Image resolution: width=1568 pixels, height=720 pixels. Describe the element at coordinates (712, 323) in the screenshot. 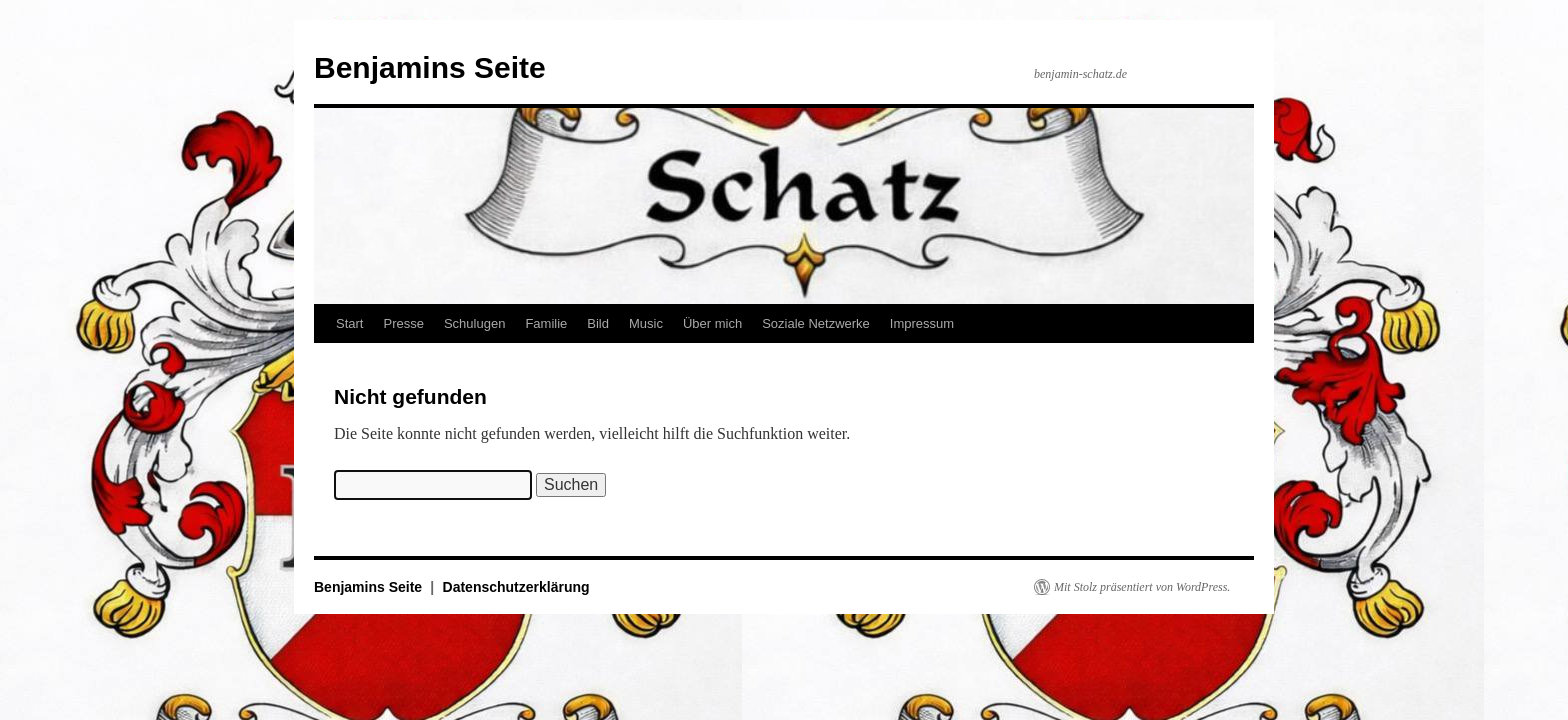

I see `Über mich` at that location.